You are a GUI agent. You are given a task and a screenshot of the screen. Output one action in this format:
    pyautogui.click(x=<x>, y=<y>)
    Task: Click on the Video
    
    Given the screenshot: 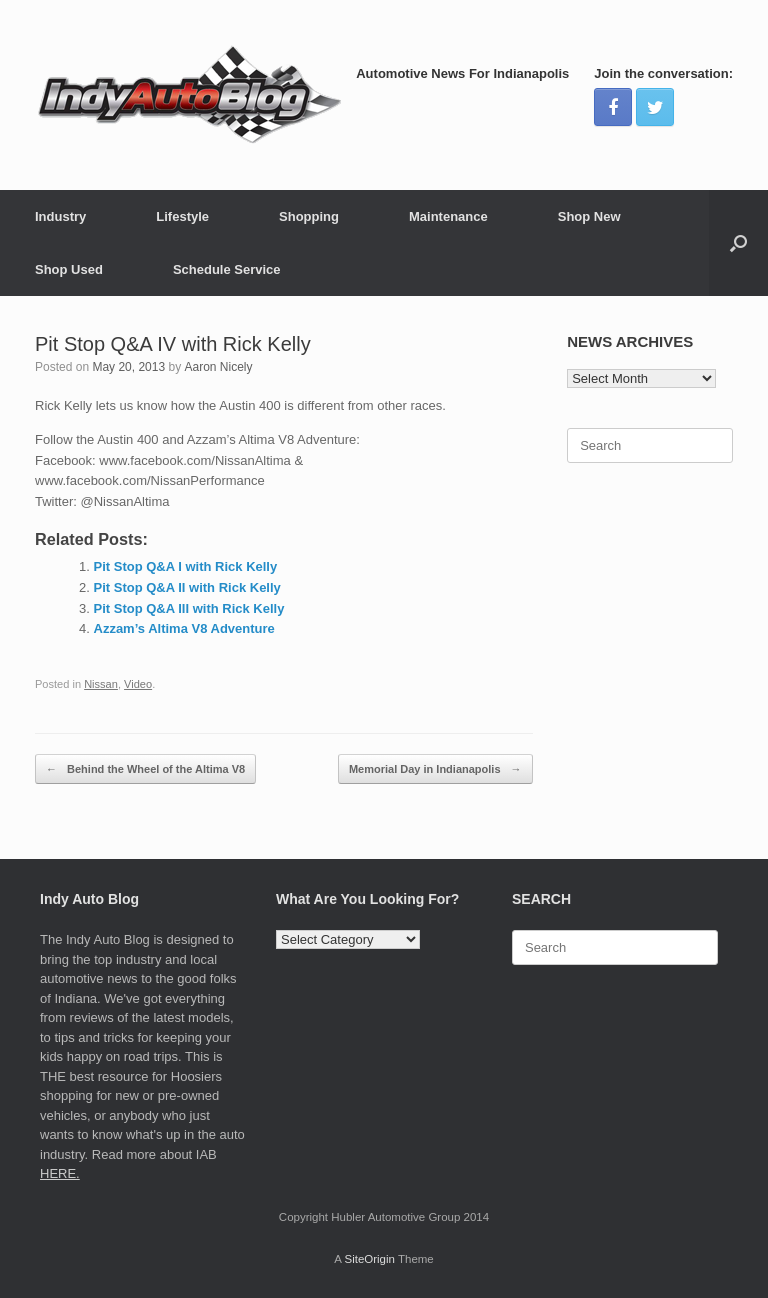 What is the action you would take?
    pyautogui.click(x=138, y=684)
    